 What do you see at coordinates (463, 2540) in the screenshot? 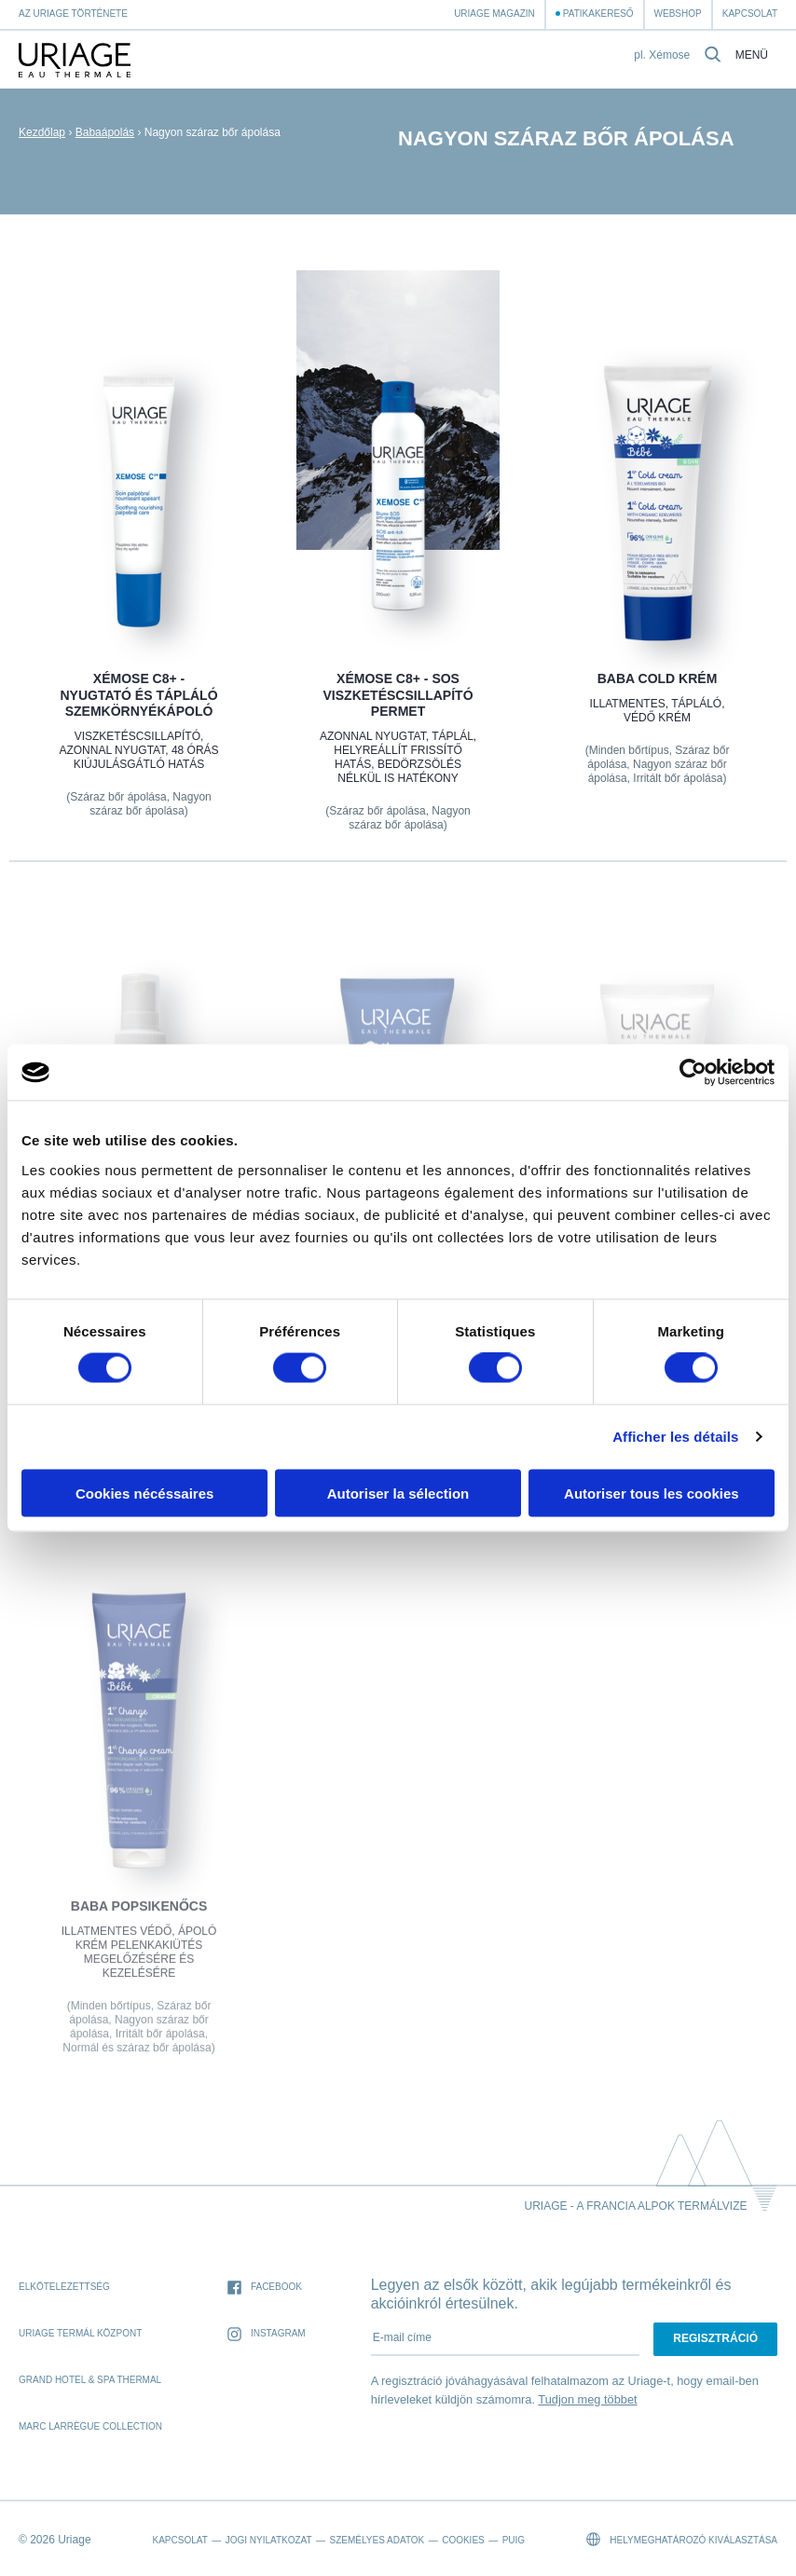
I see `Cookies` at bounding box center [463, 2540].